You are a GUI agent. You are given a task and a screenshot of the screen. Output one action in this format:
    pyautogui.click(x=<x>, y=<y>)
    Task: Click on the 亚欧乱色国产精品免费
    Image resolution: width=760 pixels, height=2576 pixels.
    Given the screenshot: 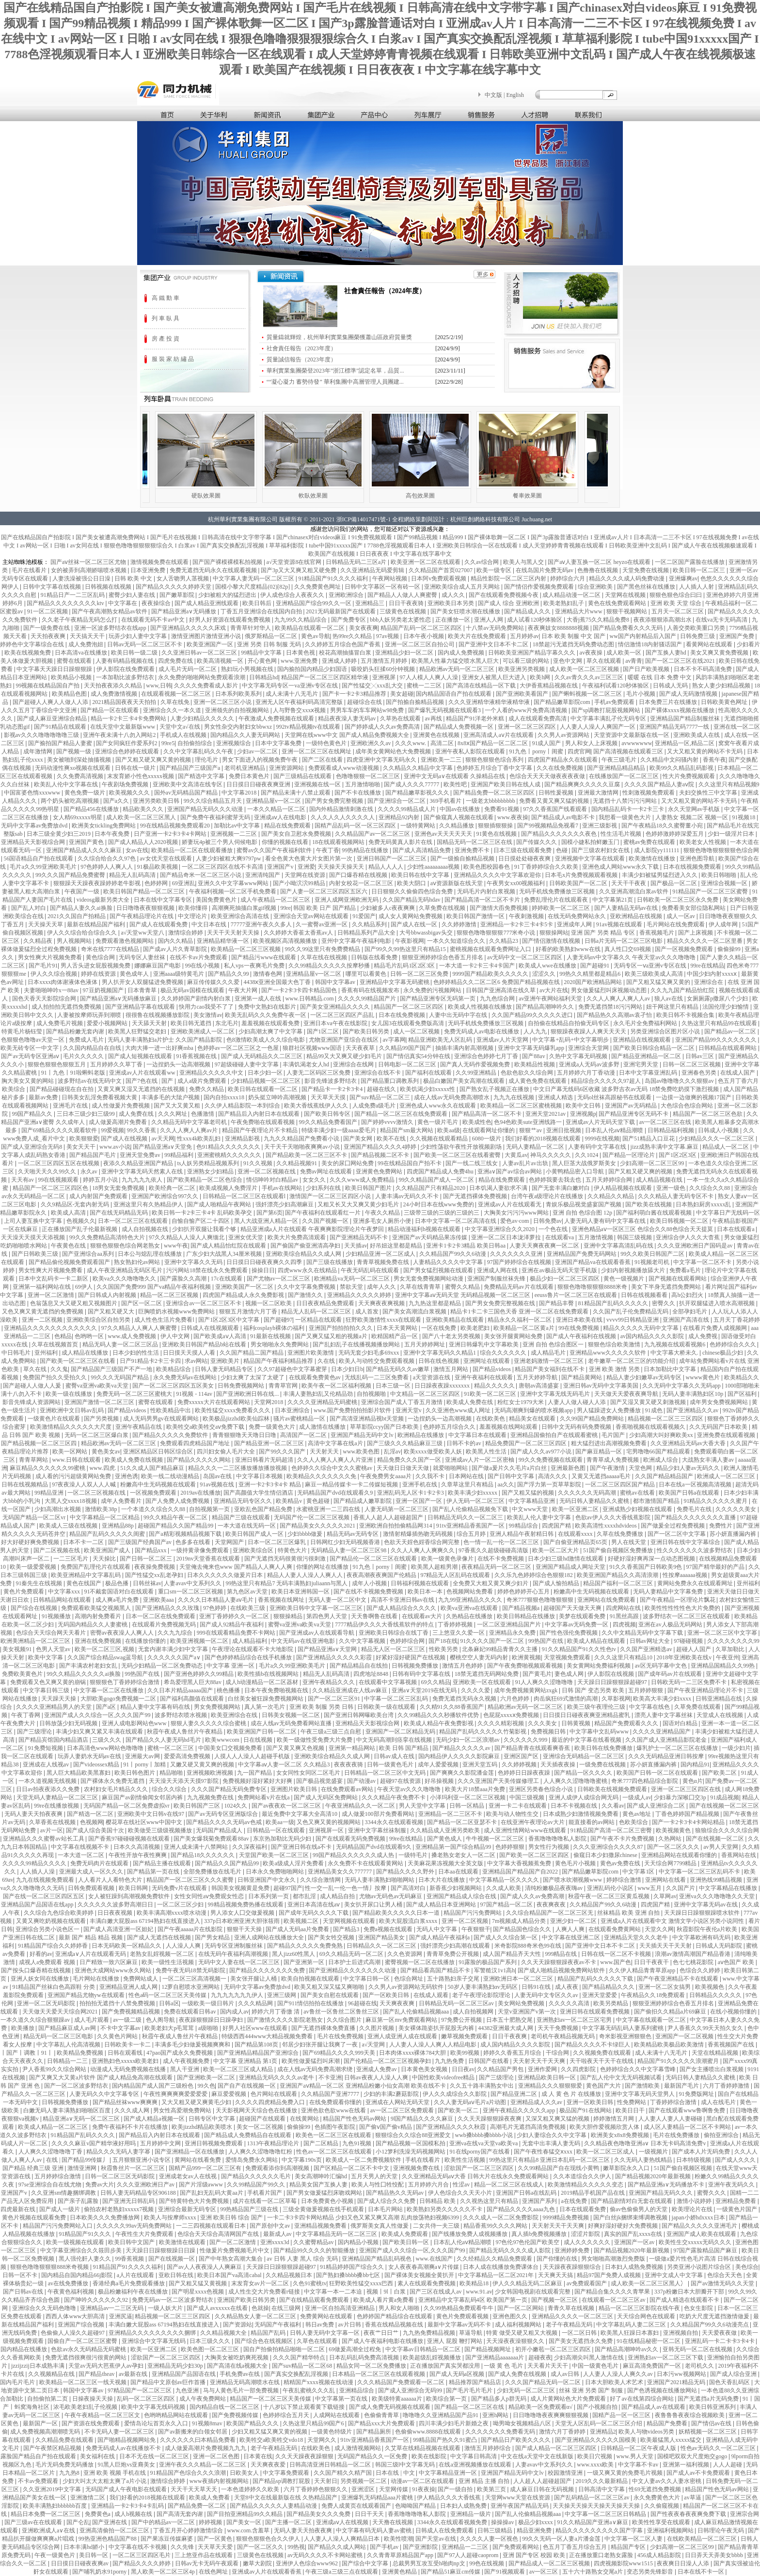 What is the action you would take?
    pyautogui.click(x=264, y=1509)
    